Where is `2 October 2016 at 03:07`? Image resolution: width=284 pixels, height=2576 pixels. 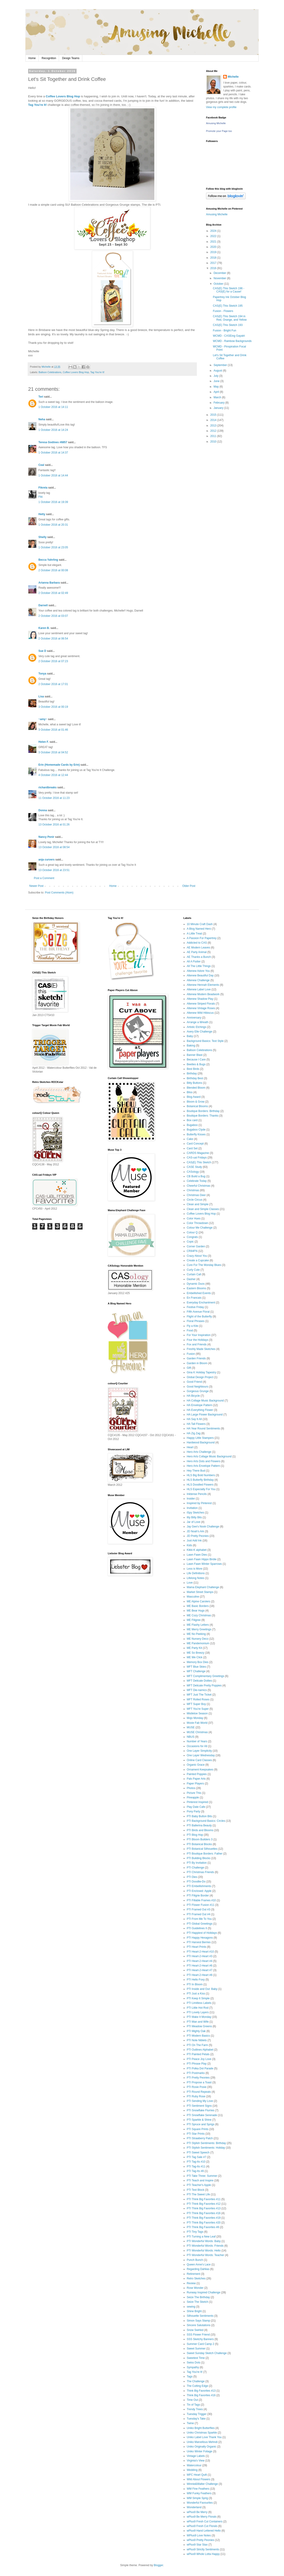 2 October 2016 at 03:07 is located at coordinates (53, 615).